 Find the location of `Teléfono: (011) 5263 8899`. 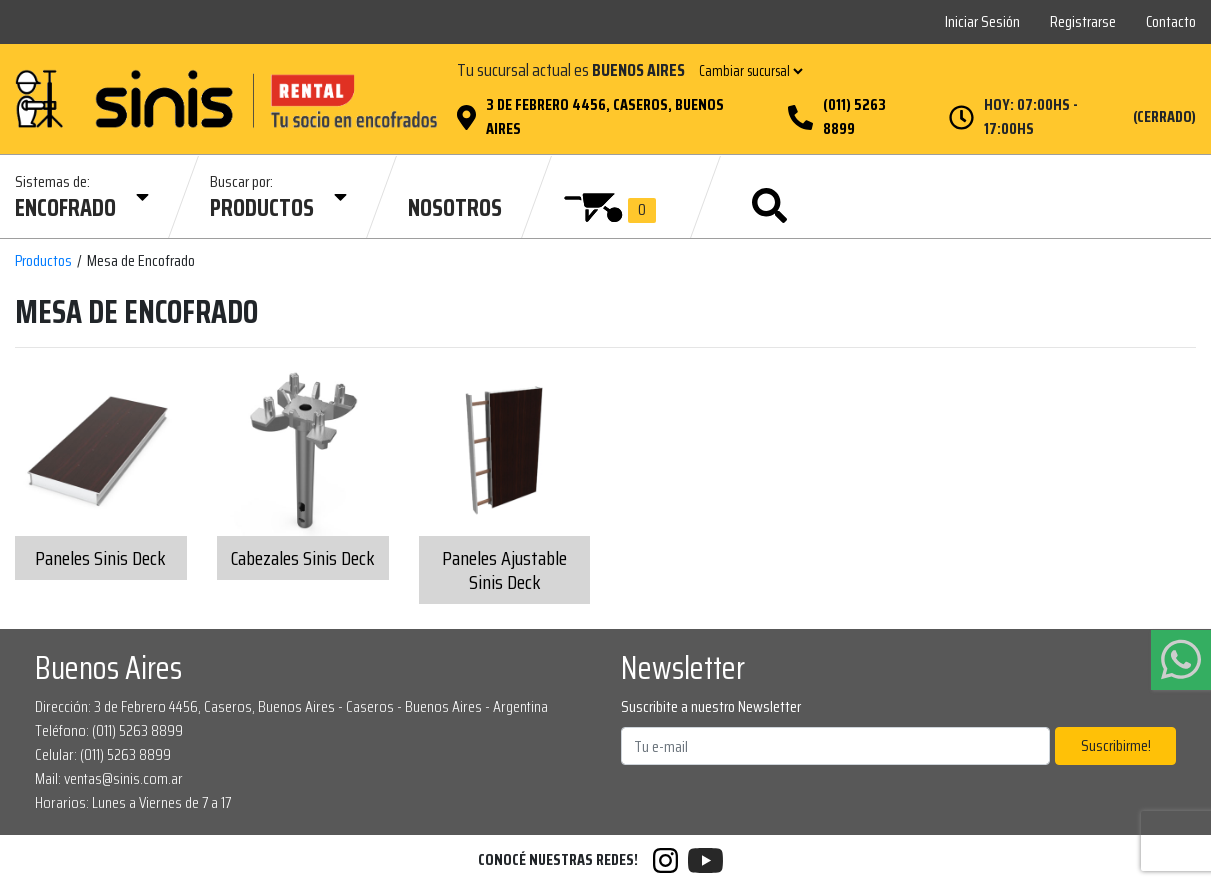

Teléfono: (011) 5263 8899 is located at coordinates (109, 730).